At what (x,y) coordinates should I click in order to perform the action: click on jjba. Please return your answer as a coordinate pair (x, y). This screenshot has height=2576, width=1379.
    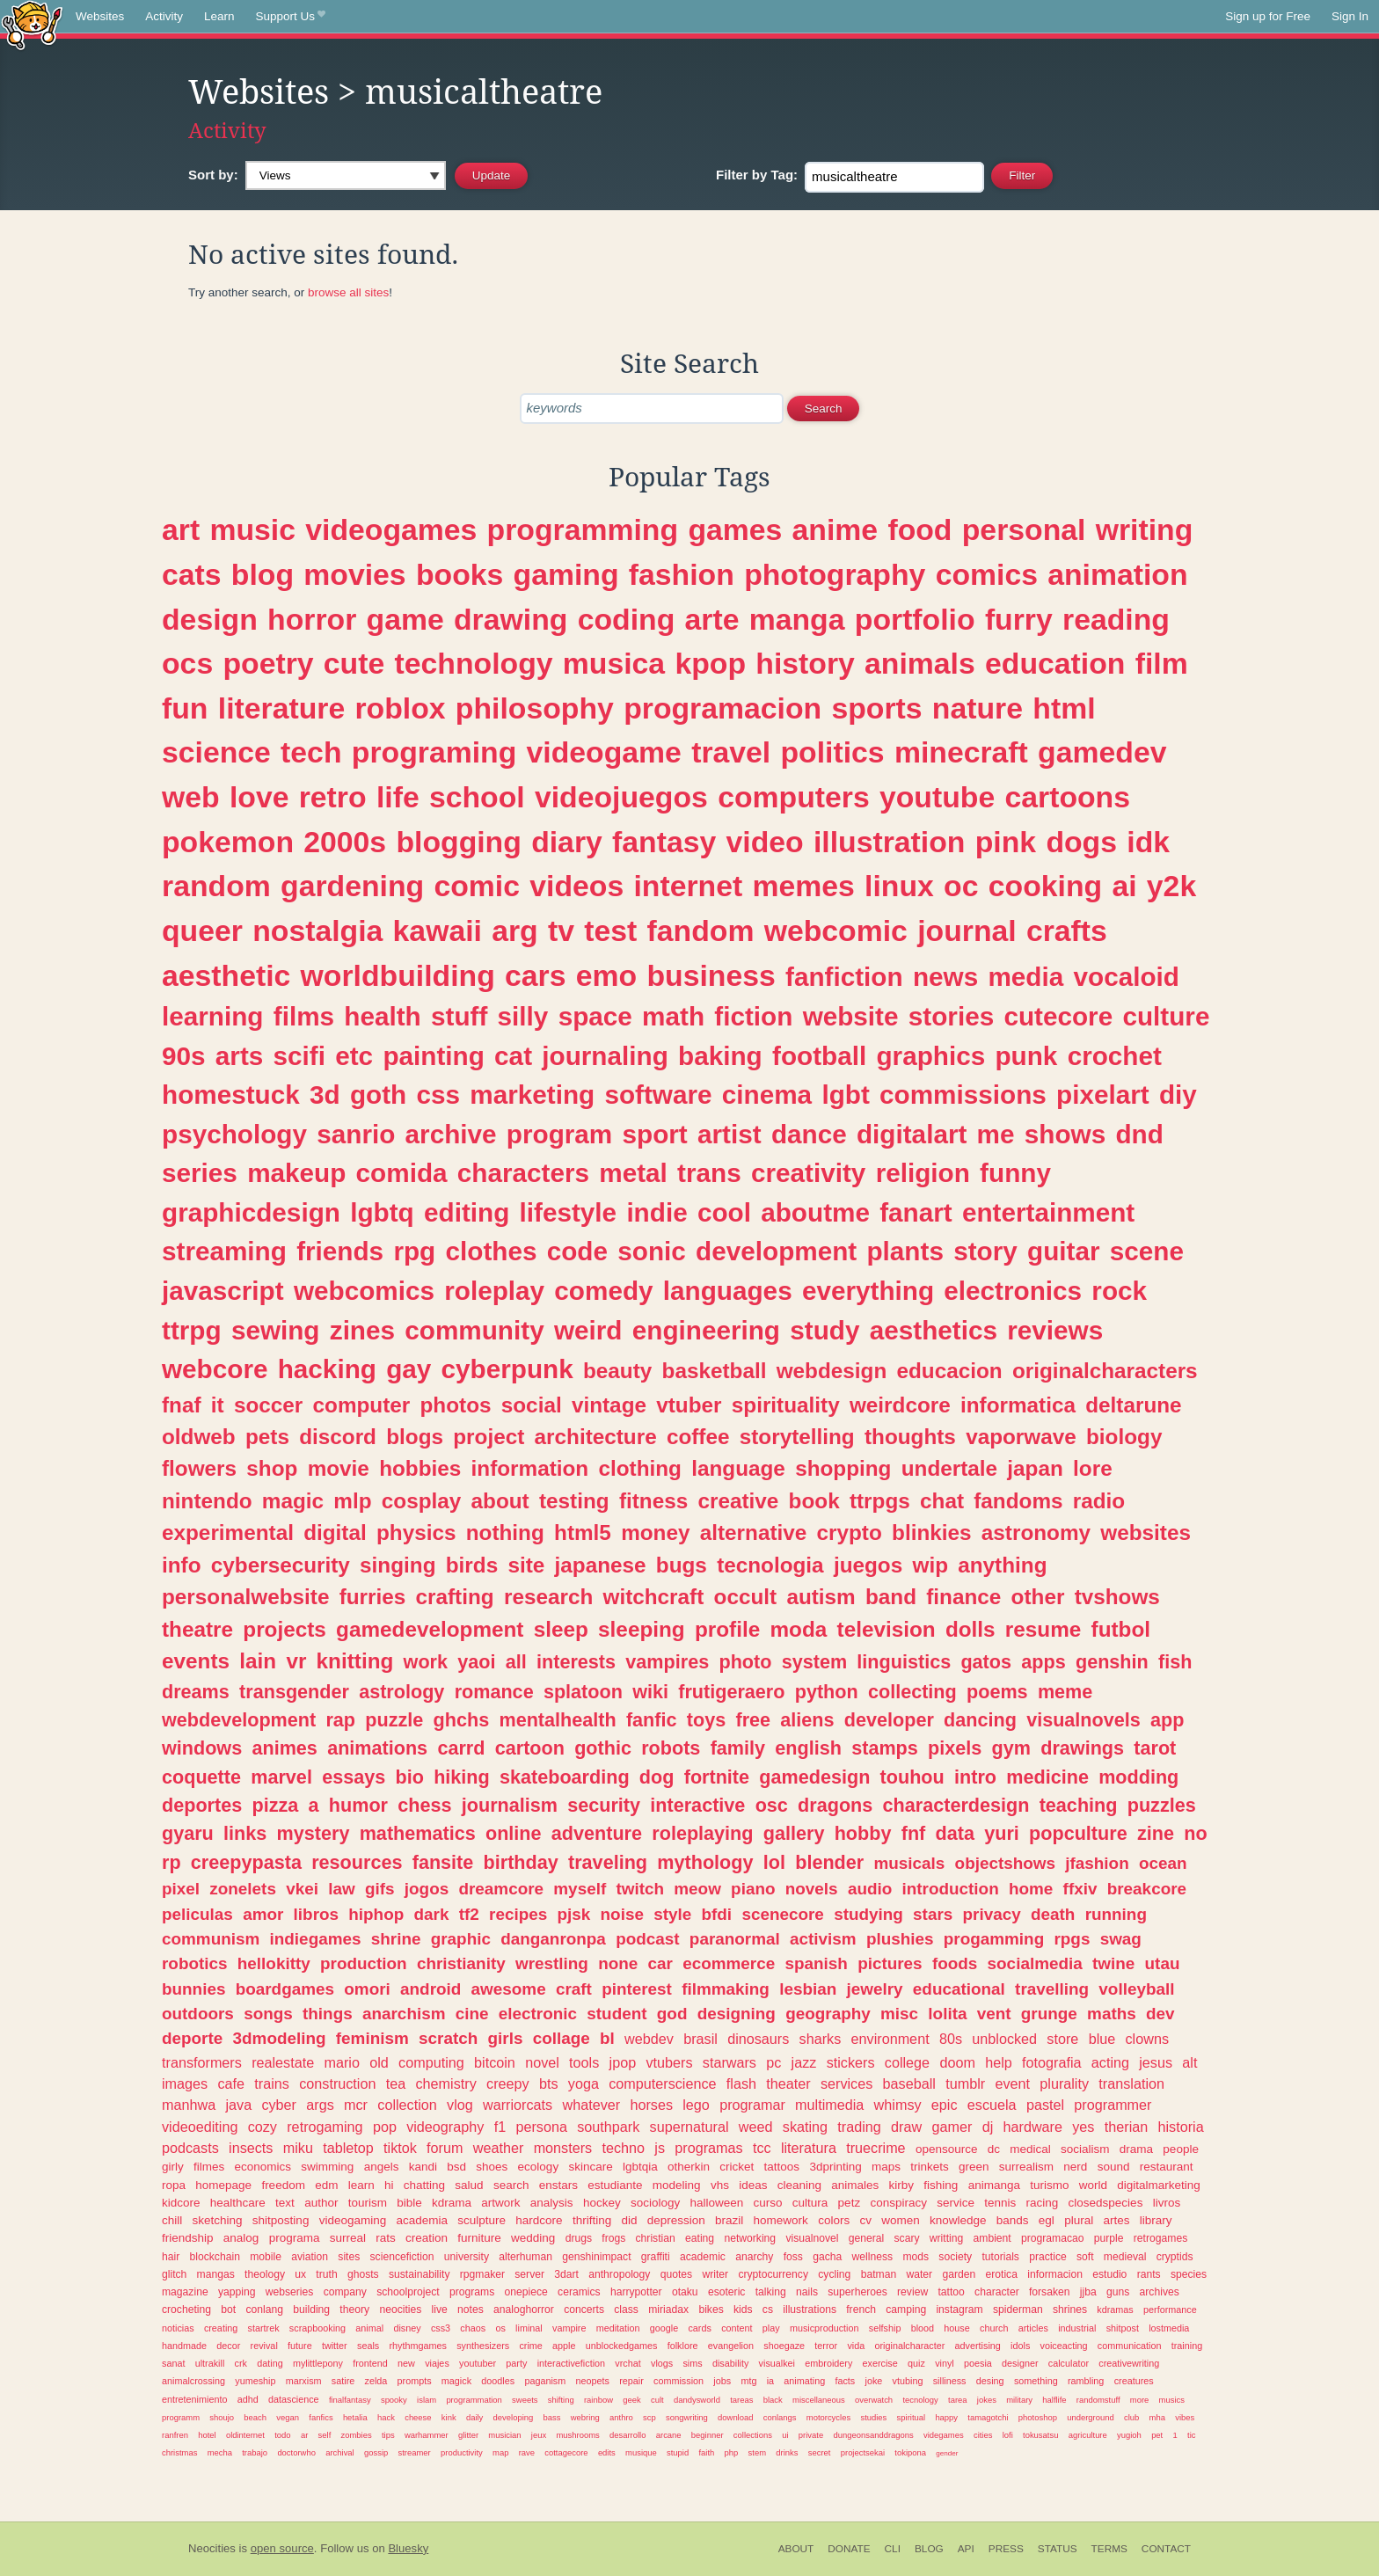
    Looking at the image, I should click on (1088, 2292).